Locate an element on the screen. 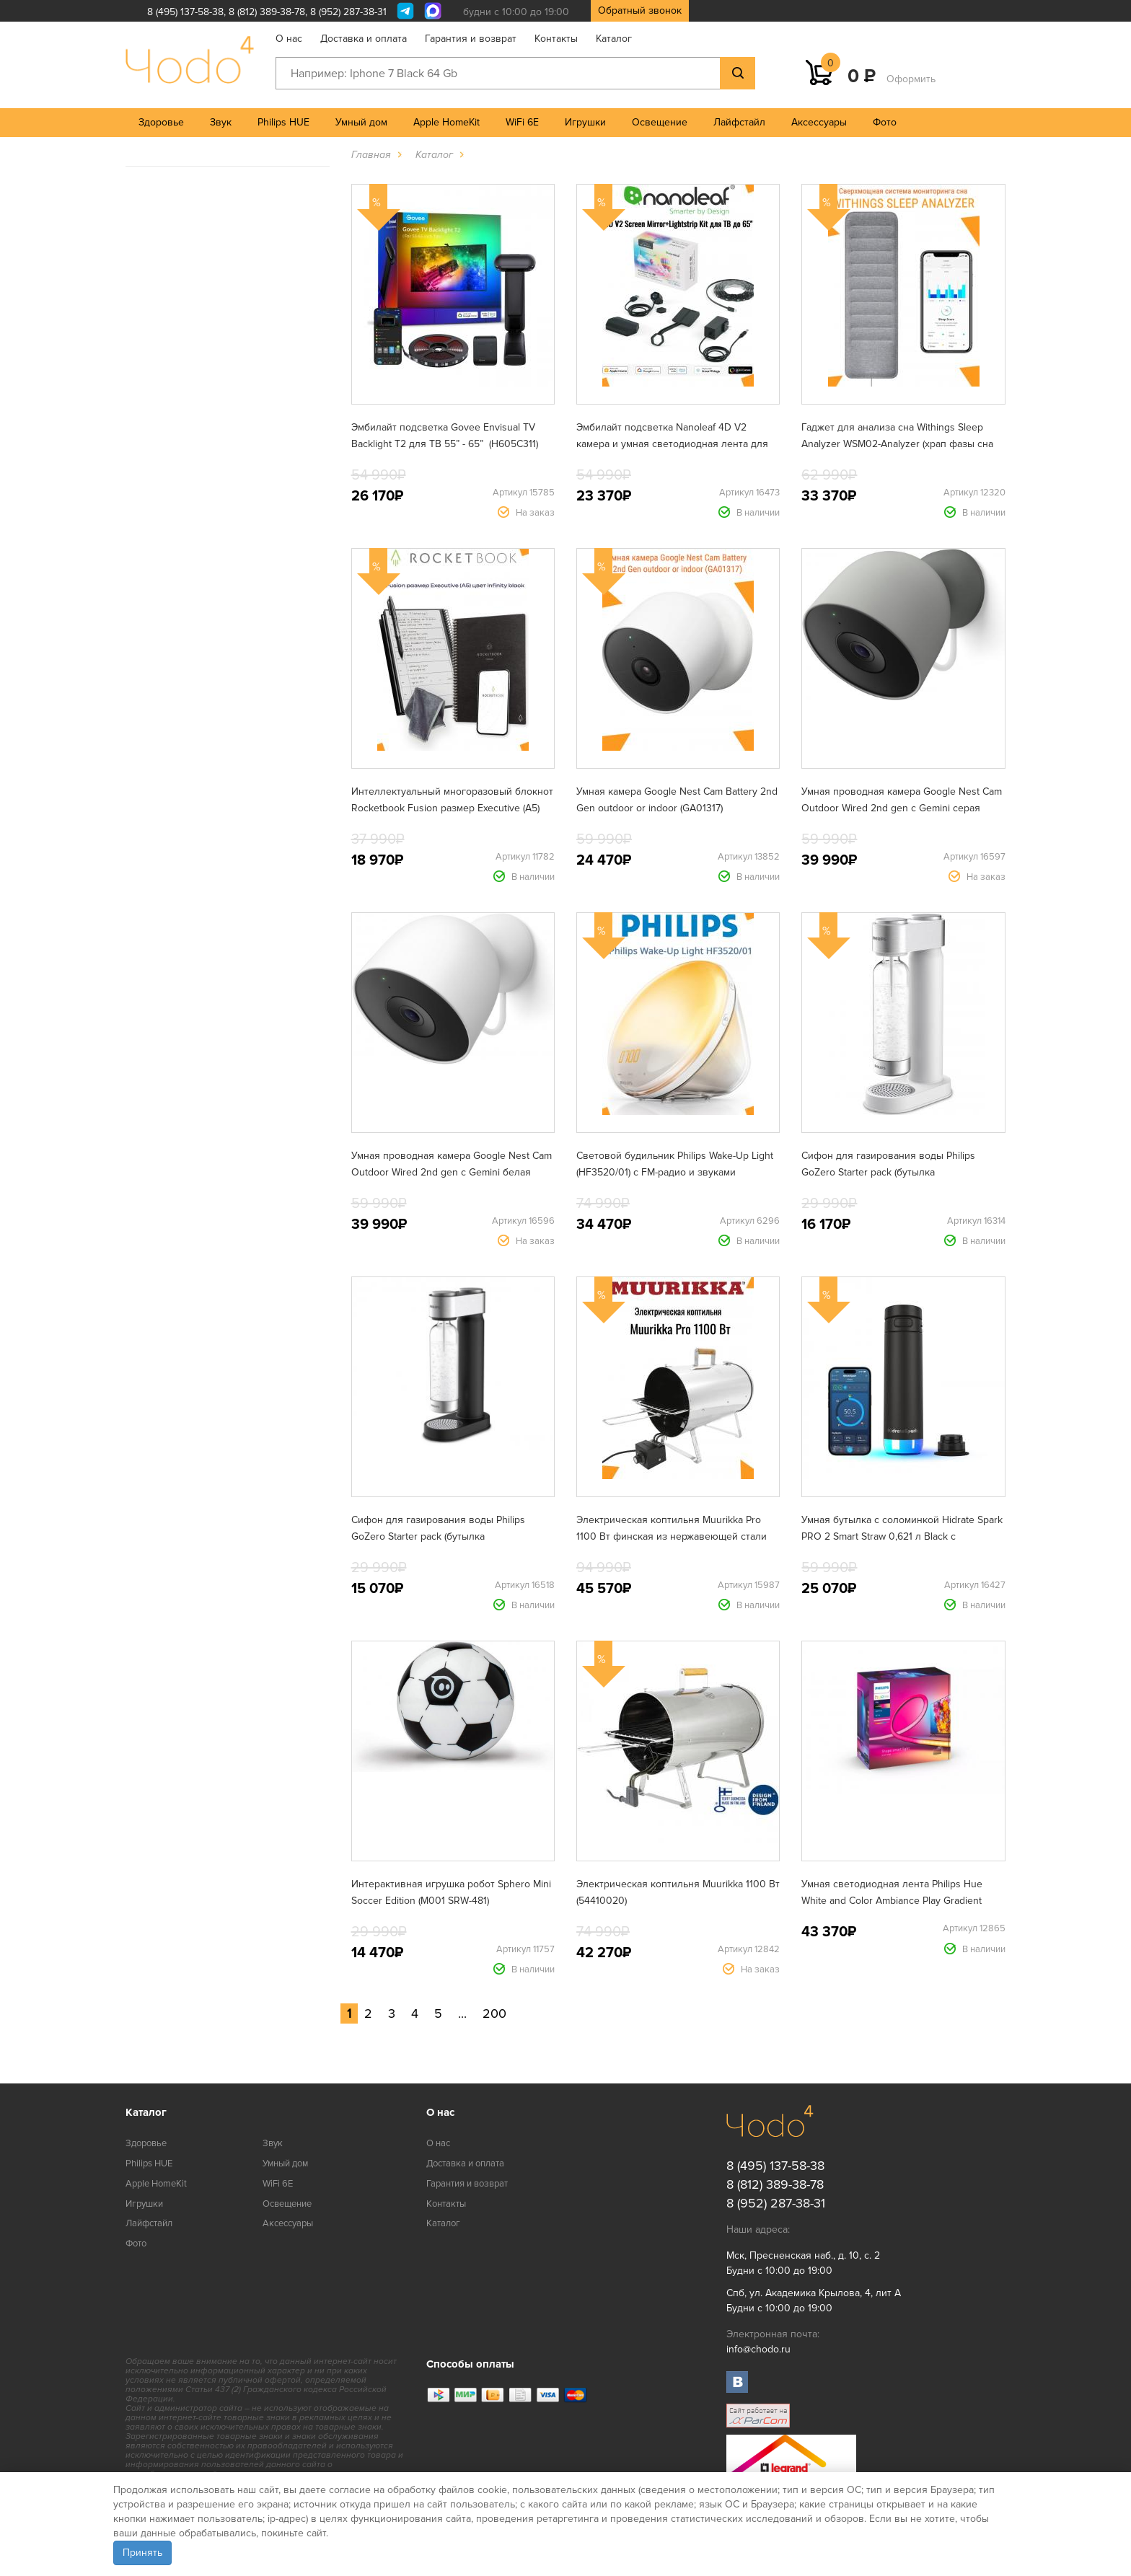 The width and height of the screenshot is (1131, 2576). Электрическая коптильня Muurikka Pro 1100 Вт финская из нержавеющей стали (54420010) is located at coordinates (671, 1536).